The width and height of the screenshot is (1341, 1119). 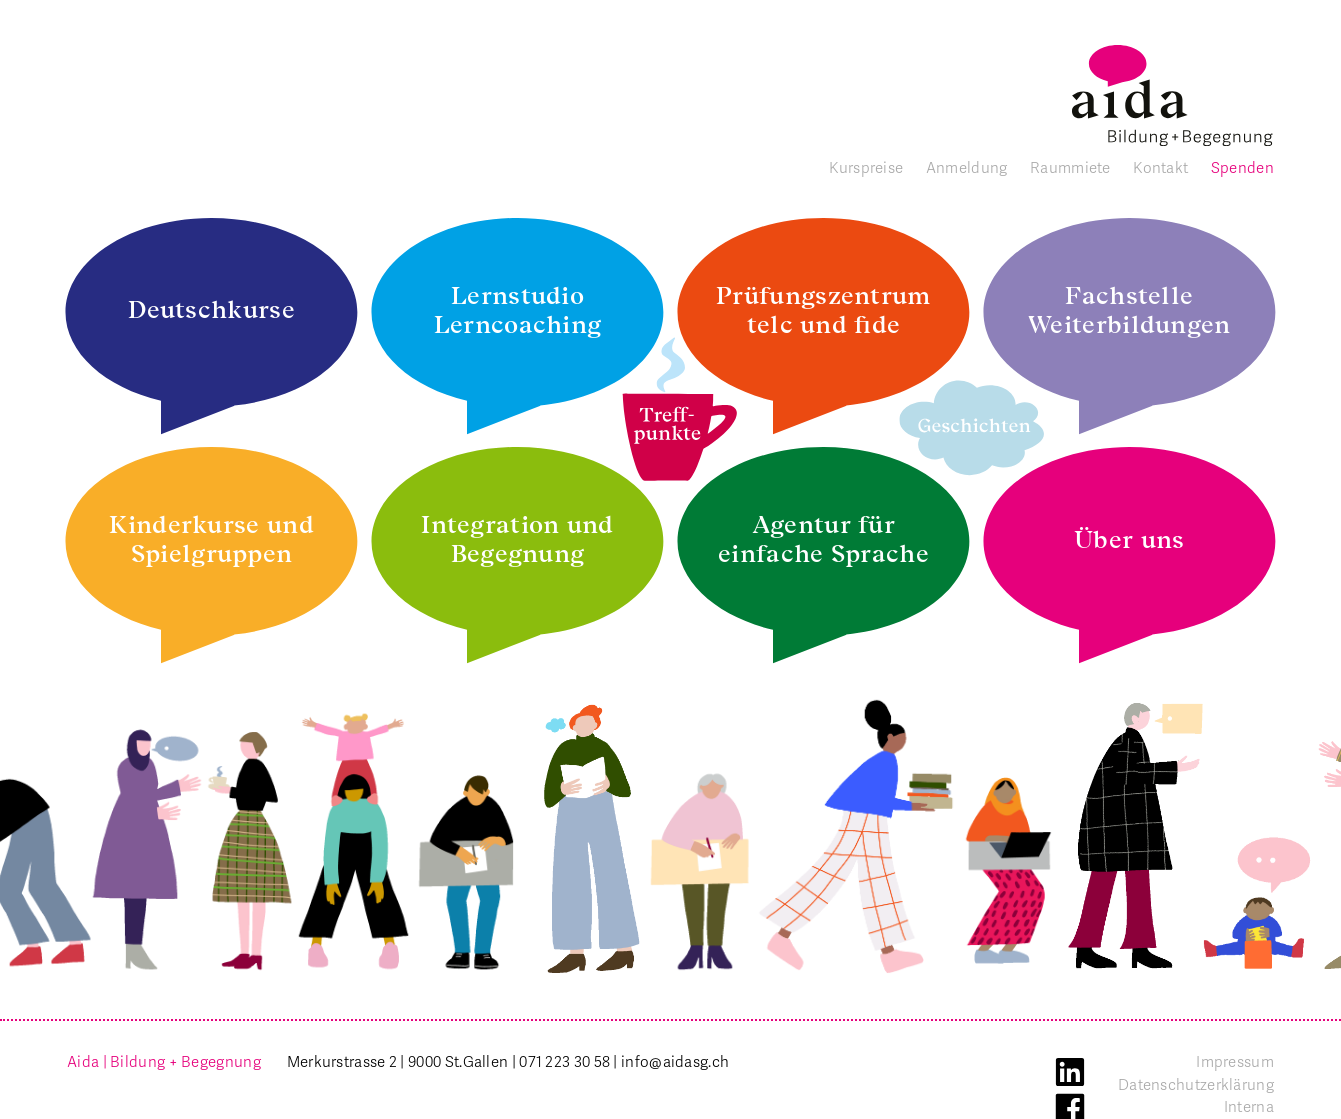 I want to click on Prüfungszentrum telc und fide, so click(x=823, y=310).